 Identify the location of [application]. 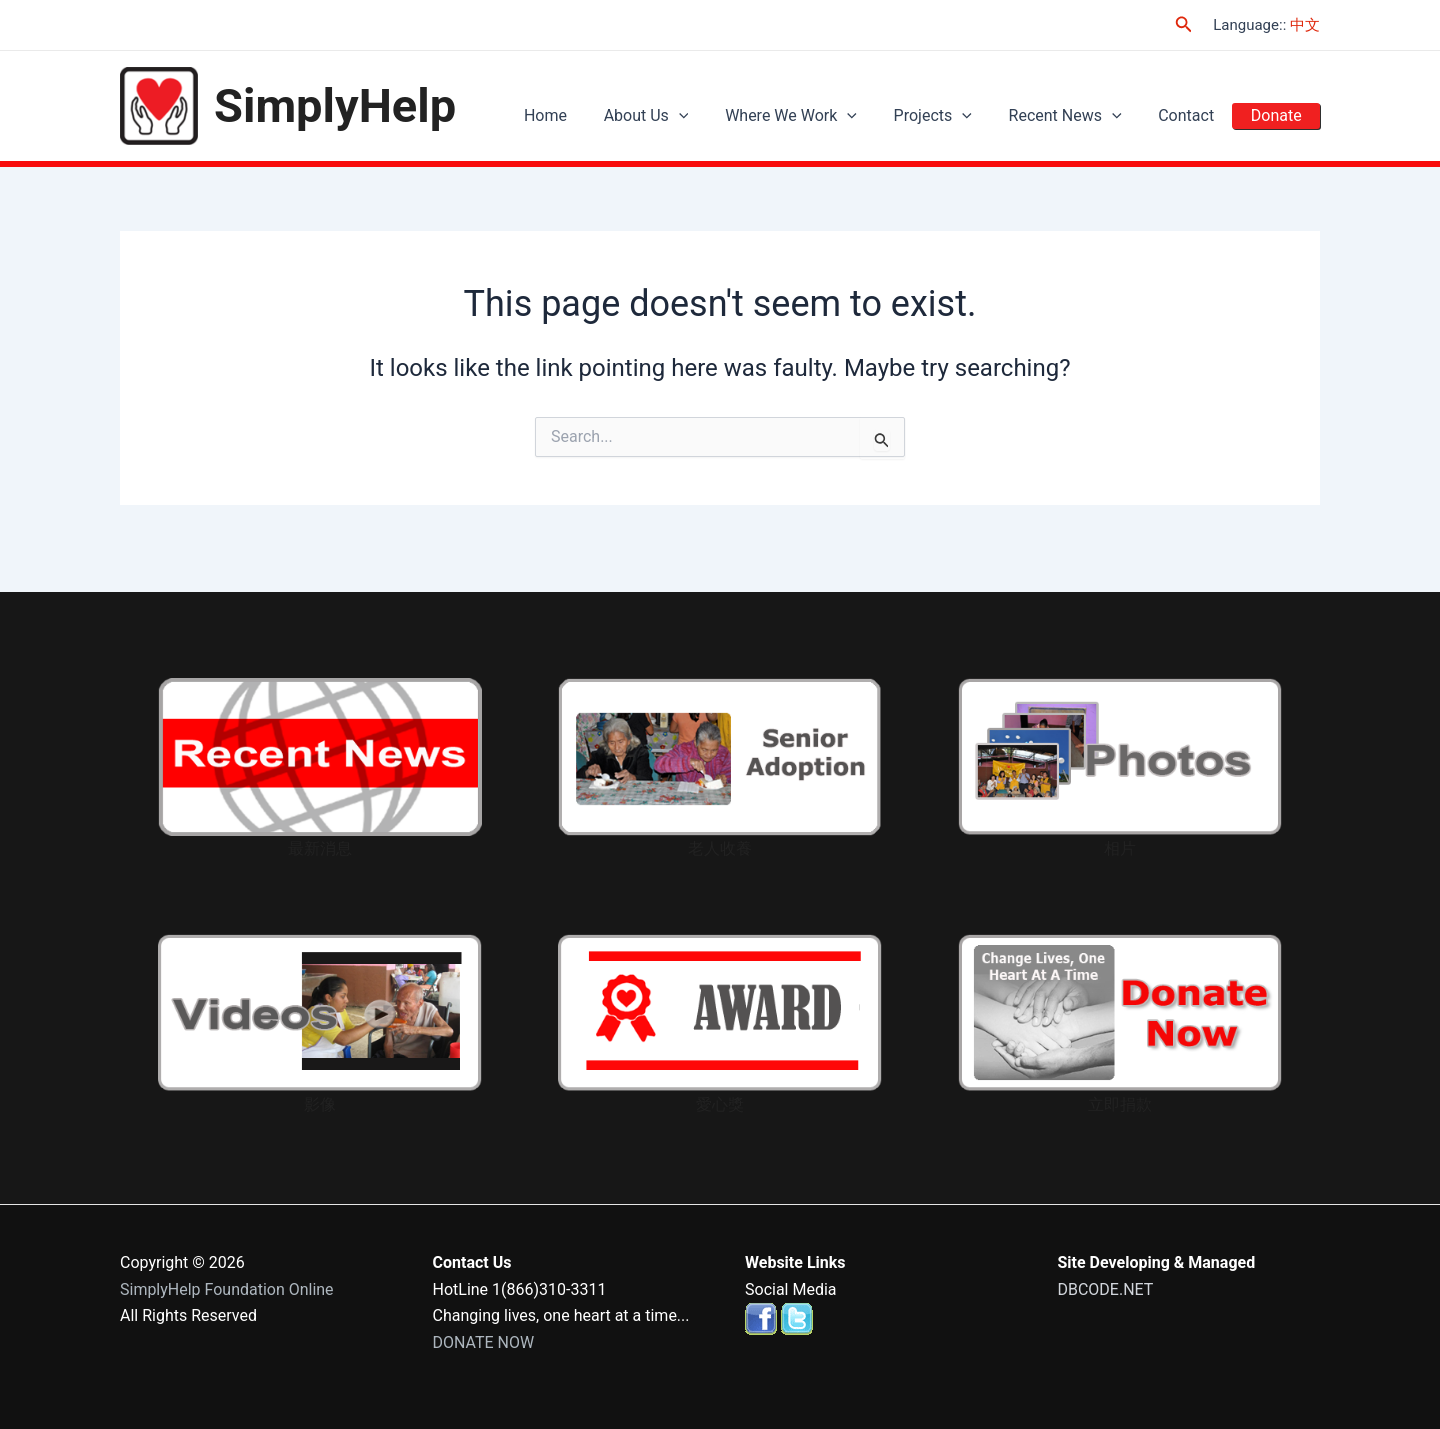
(715, 116).